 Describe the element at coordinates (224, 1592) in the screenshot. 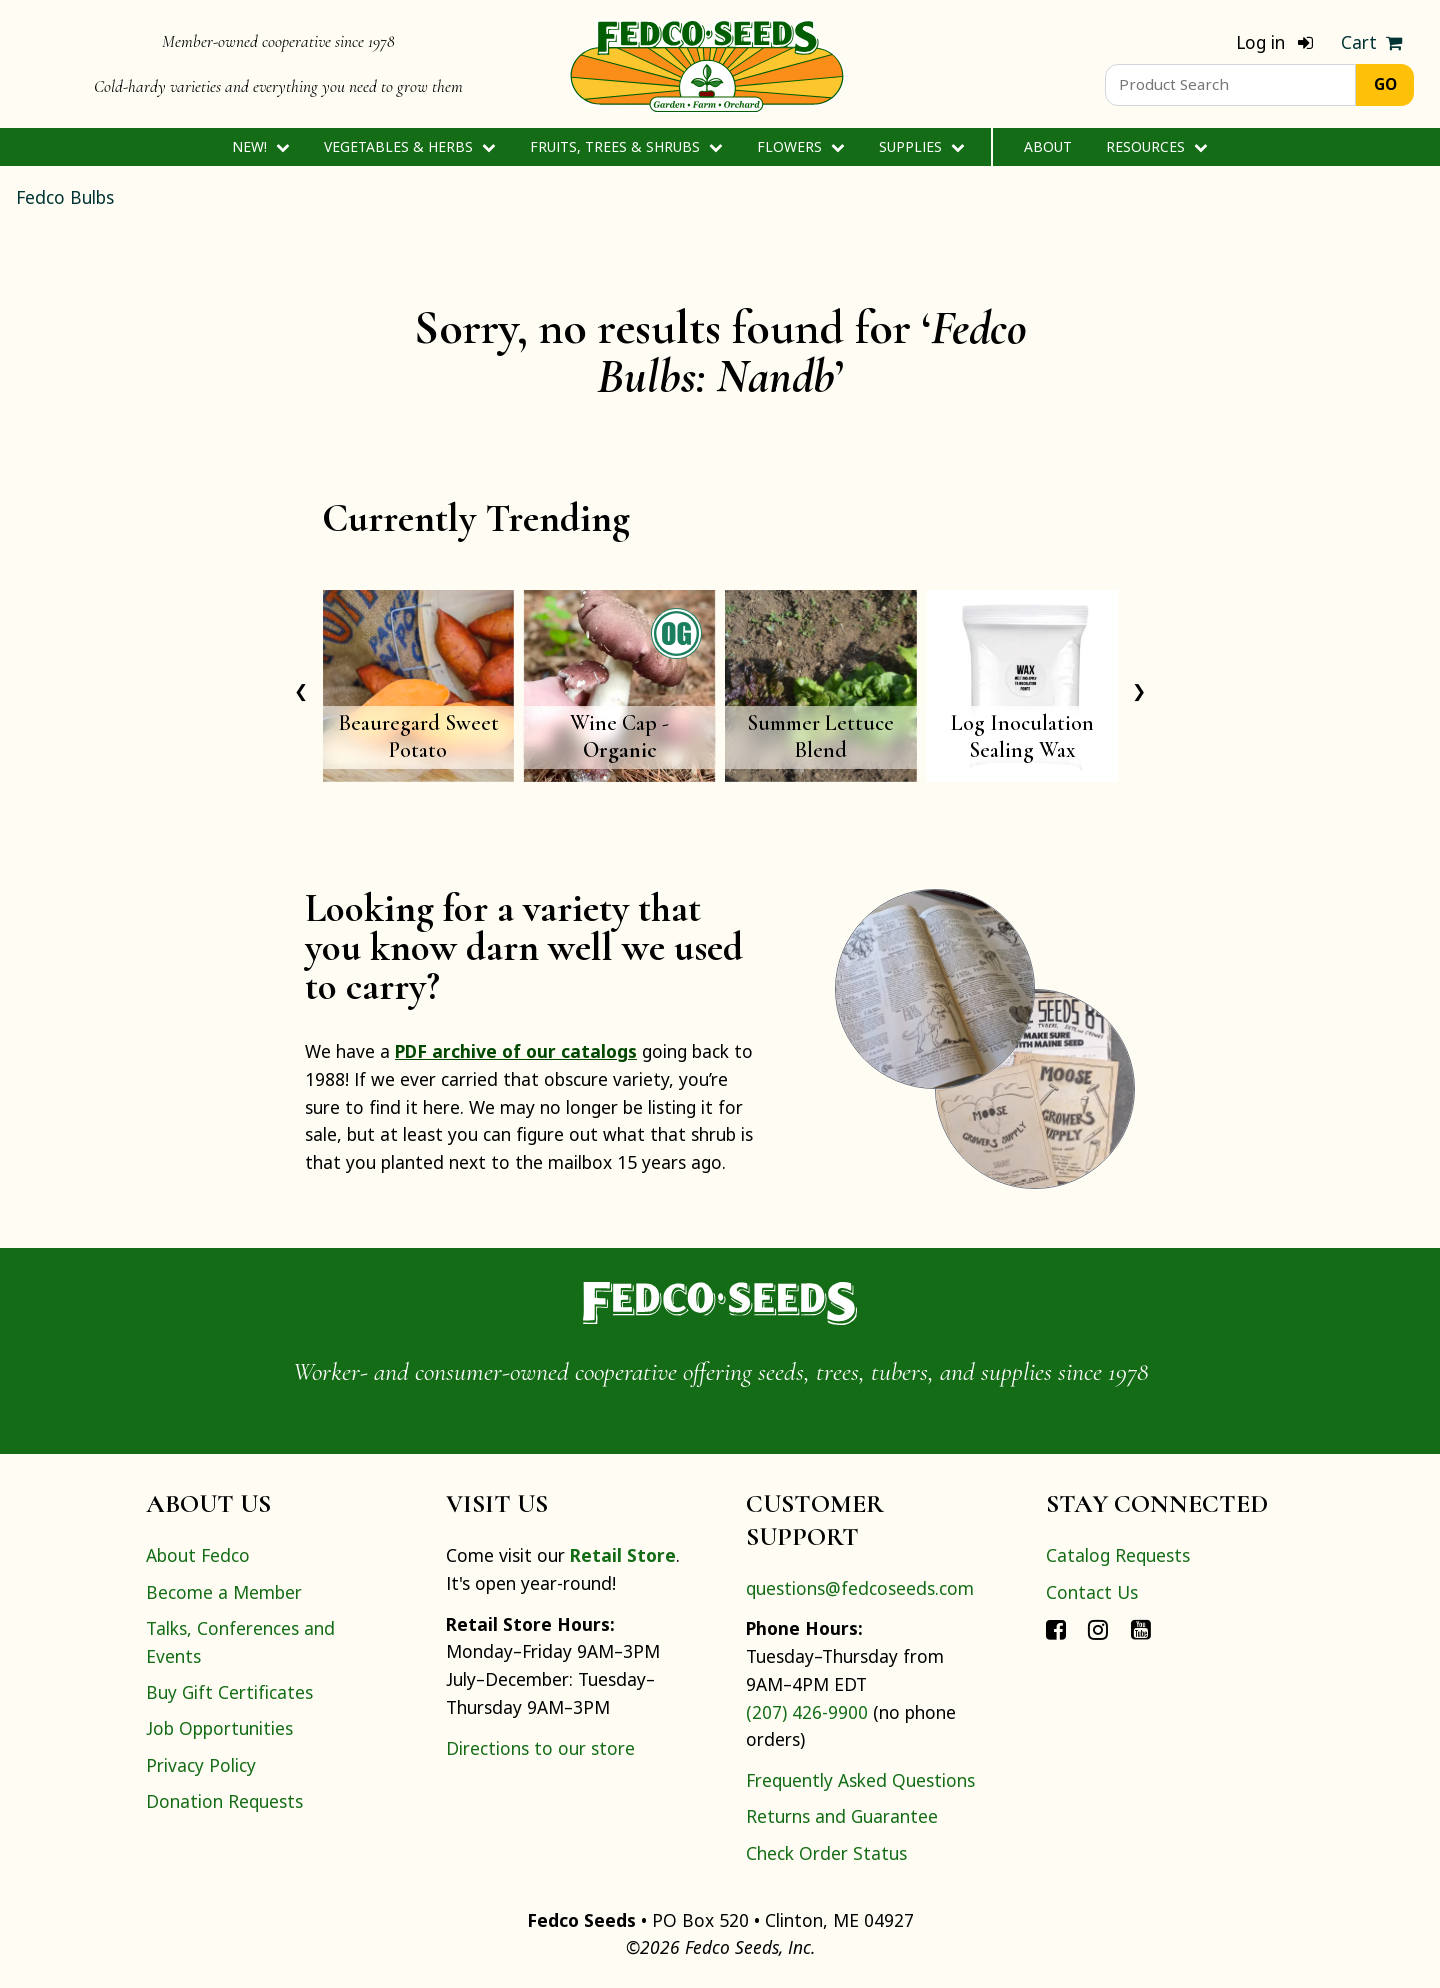

I see `Become a Member` at that location.